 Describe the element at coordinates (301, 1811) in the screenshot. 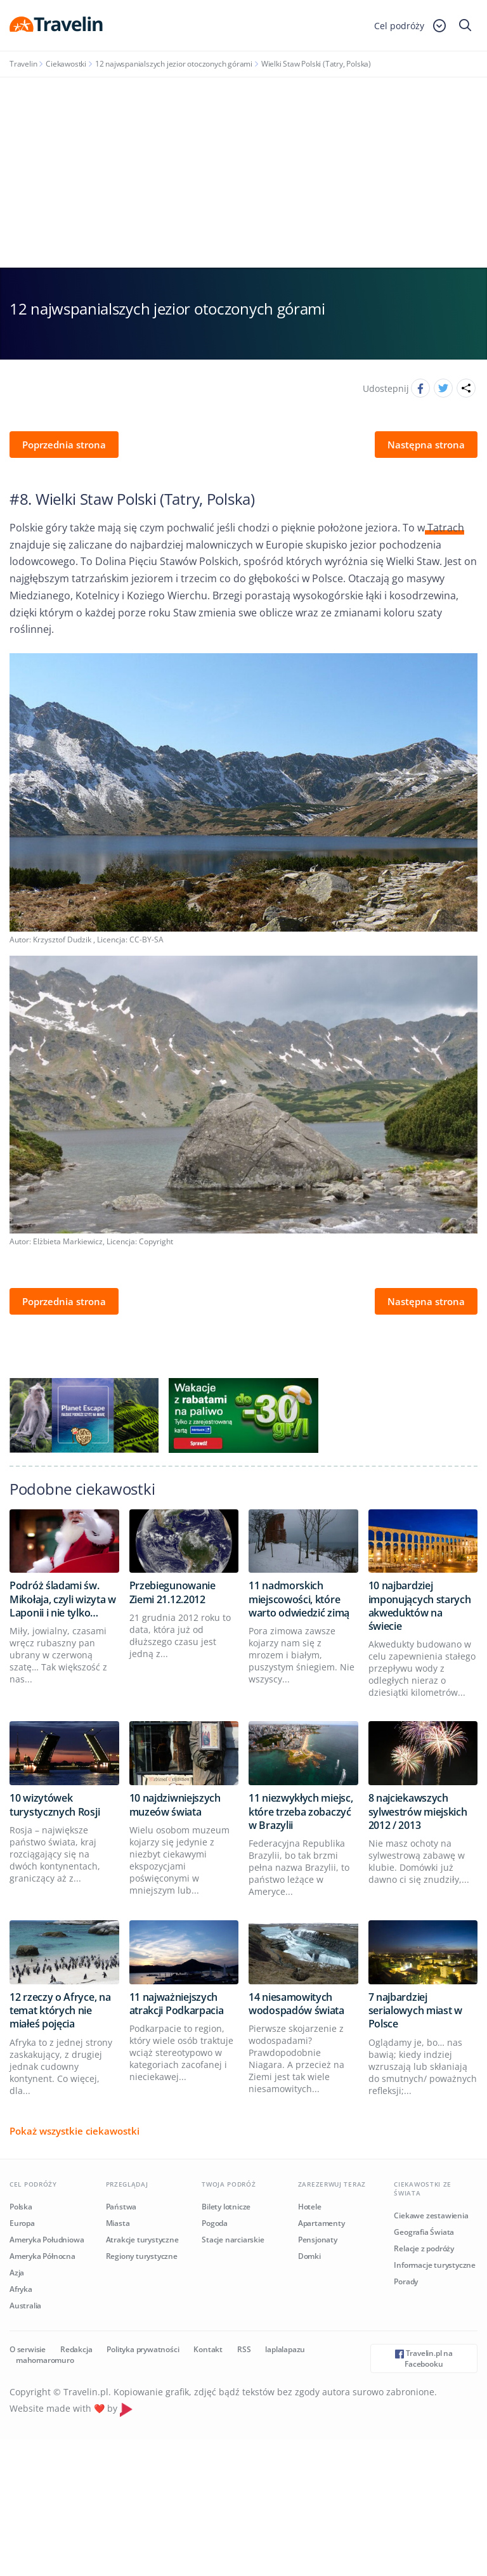

I see `11 niezwykłych miejsc, które trzeba zobaczyć w Brazylii` at that location.